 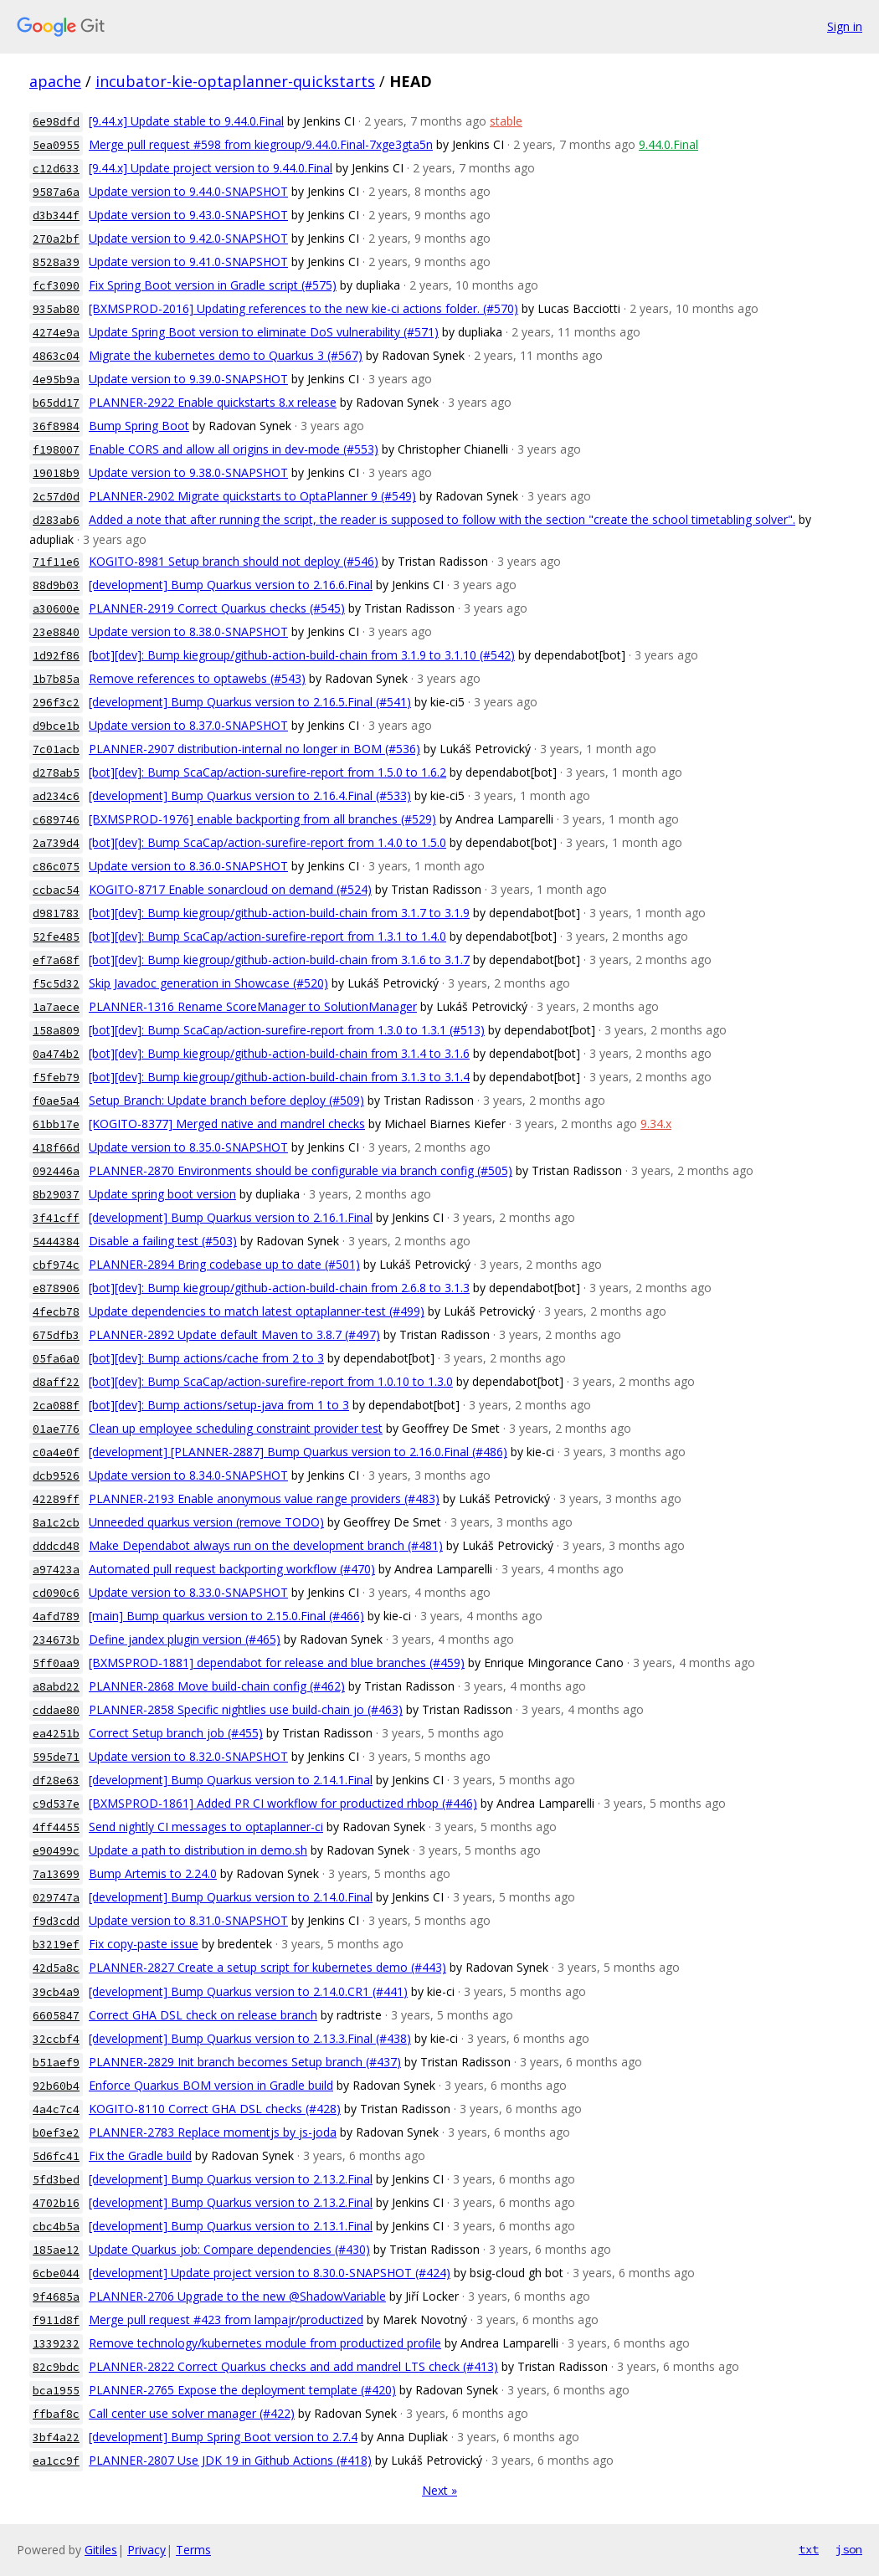 What do you see at coordinates (844, 26) in the screenshot?
I see `Sign in` at bounding box center [844, 26].